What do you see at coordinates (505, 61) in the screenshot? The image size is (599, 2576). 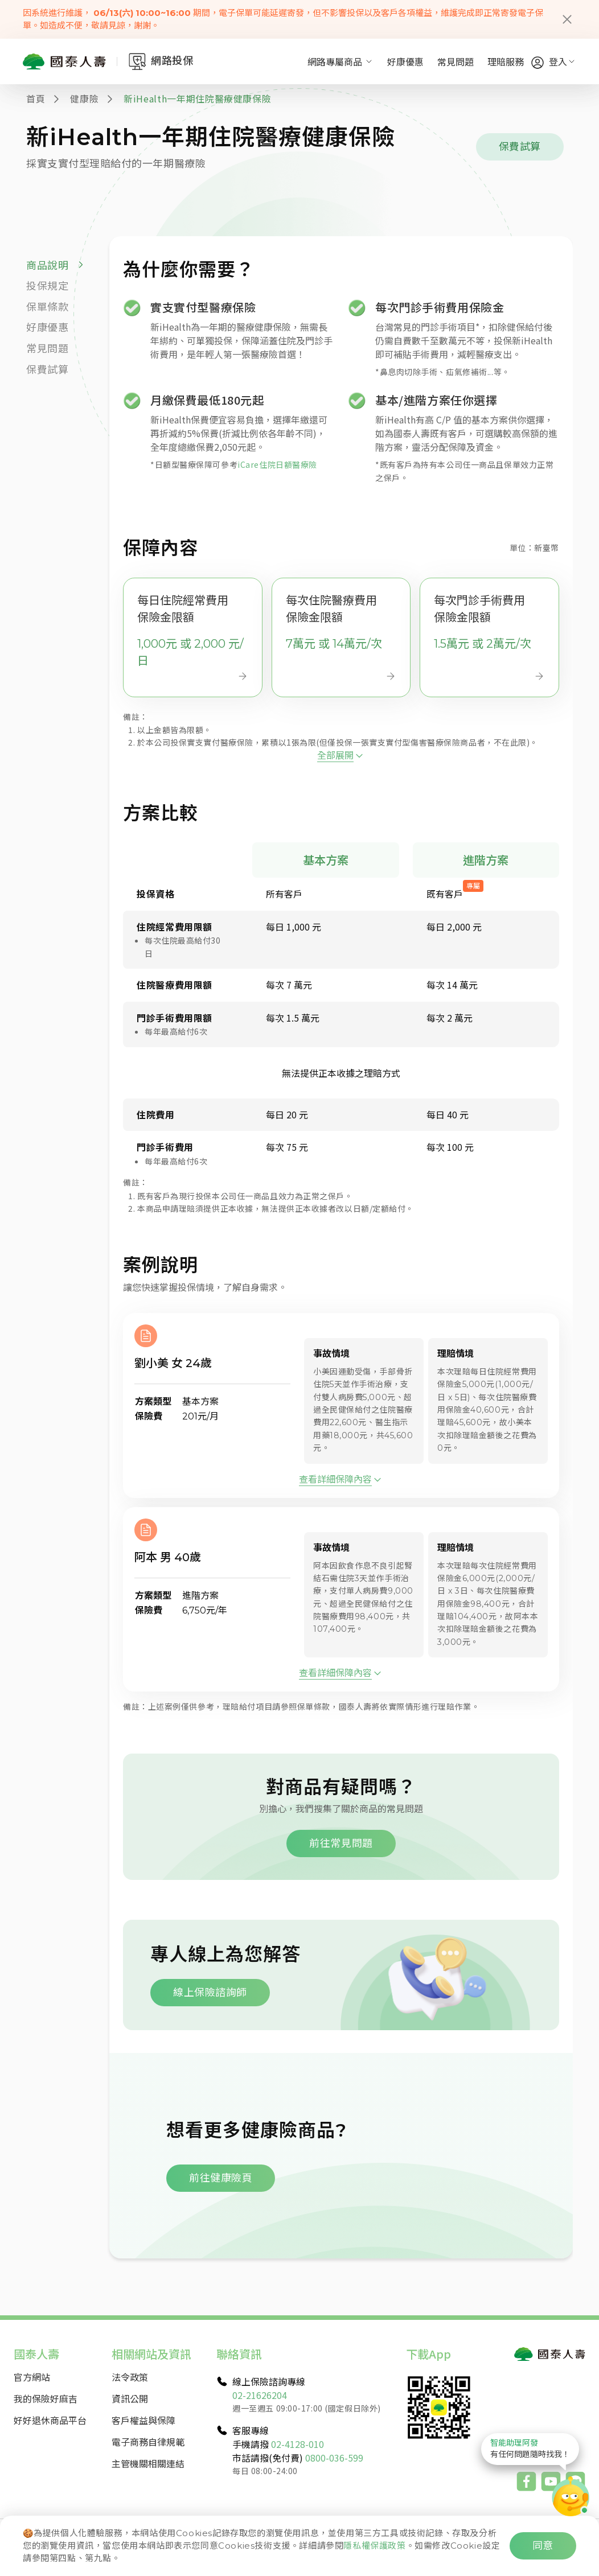 I see `理賠服務` at bounding box center [505, 61].